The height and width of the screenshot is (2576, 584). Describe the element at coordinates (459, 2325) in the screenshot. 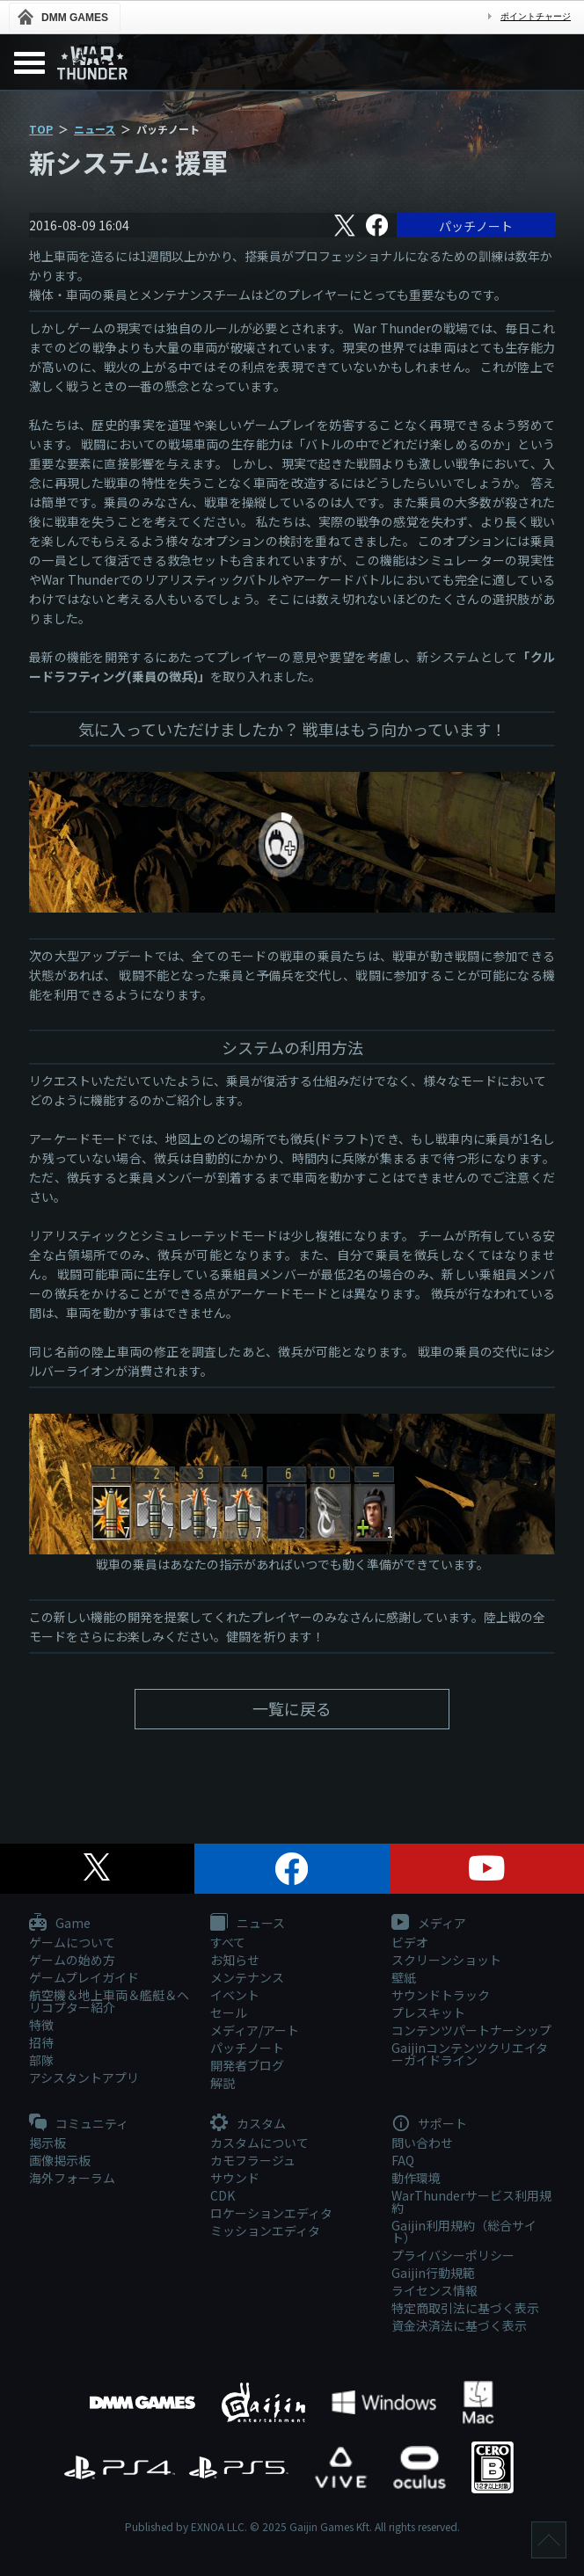

I see `資金決済法に基づく表示` at that location.